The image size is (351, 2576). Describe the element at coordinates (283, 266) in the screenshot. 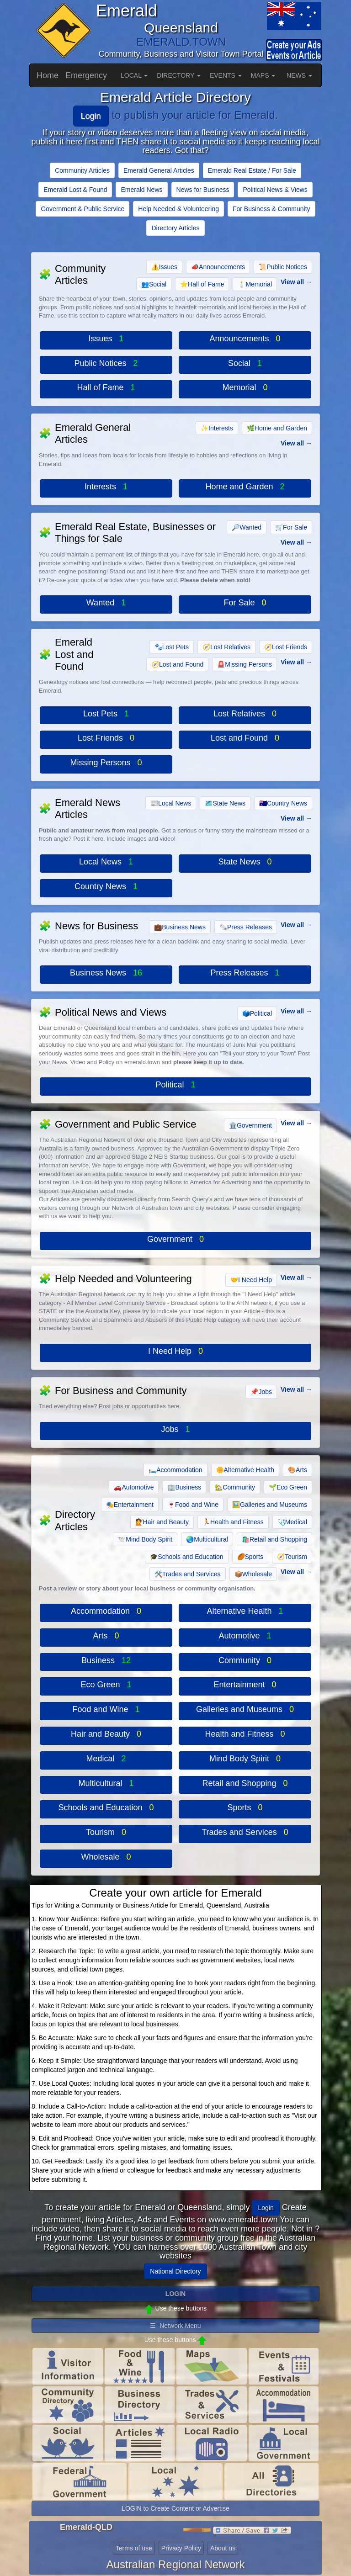

I see `Public Notices` at that location.